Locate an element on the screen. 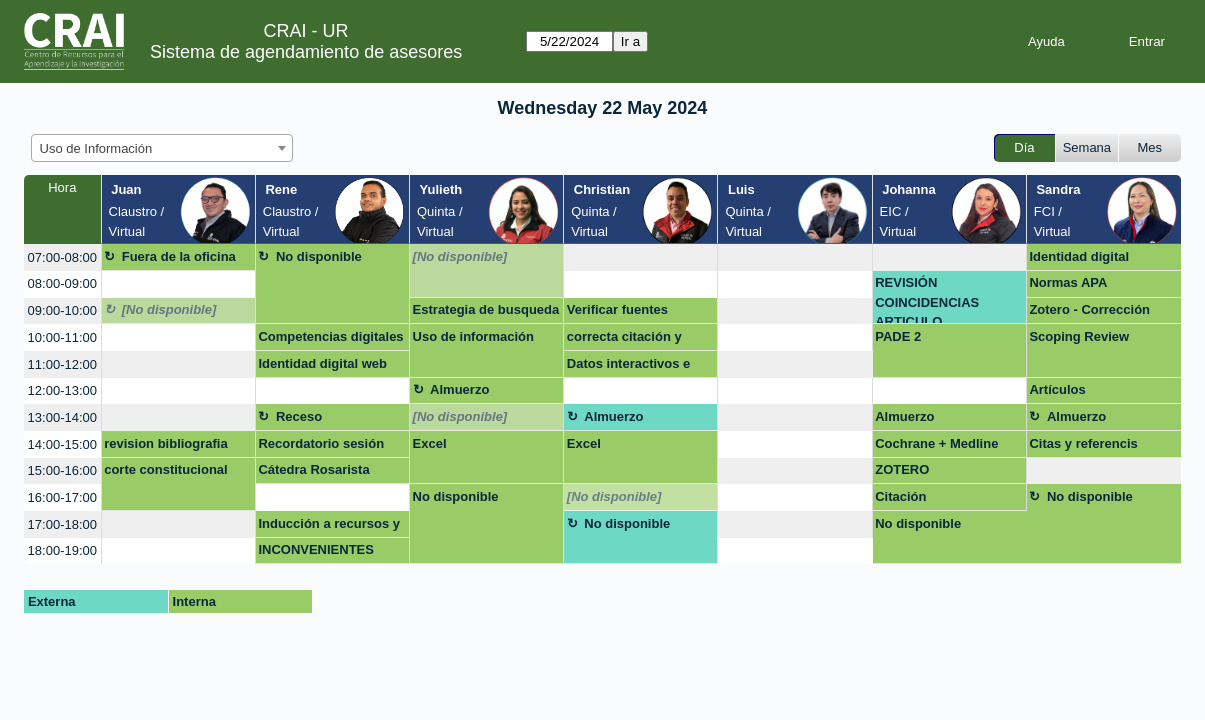 The image size is (1205, 720). Fuera de la oficina is located at coordinates (179, 256).